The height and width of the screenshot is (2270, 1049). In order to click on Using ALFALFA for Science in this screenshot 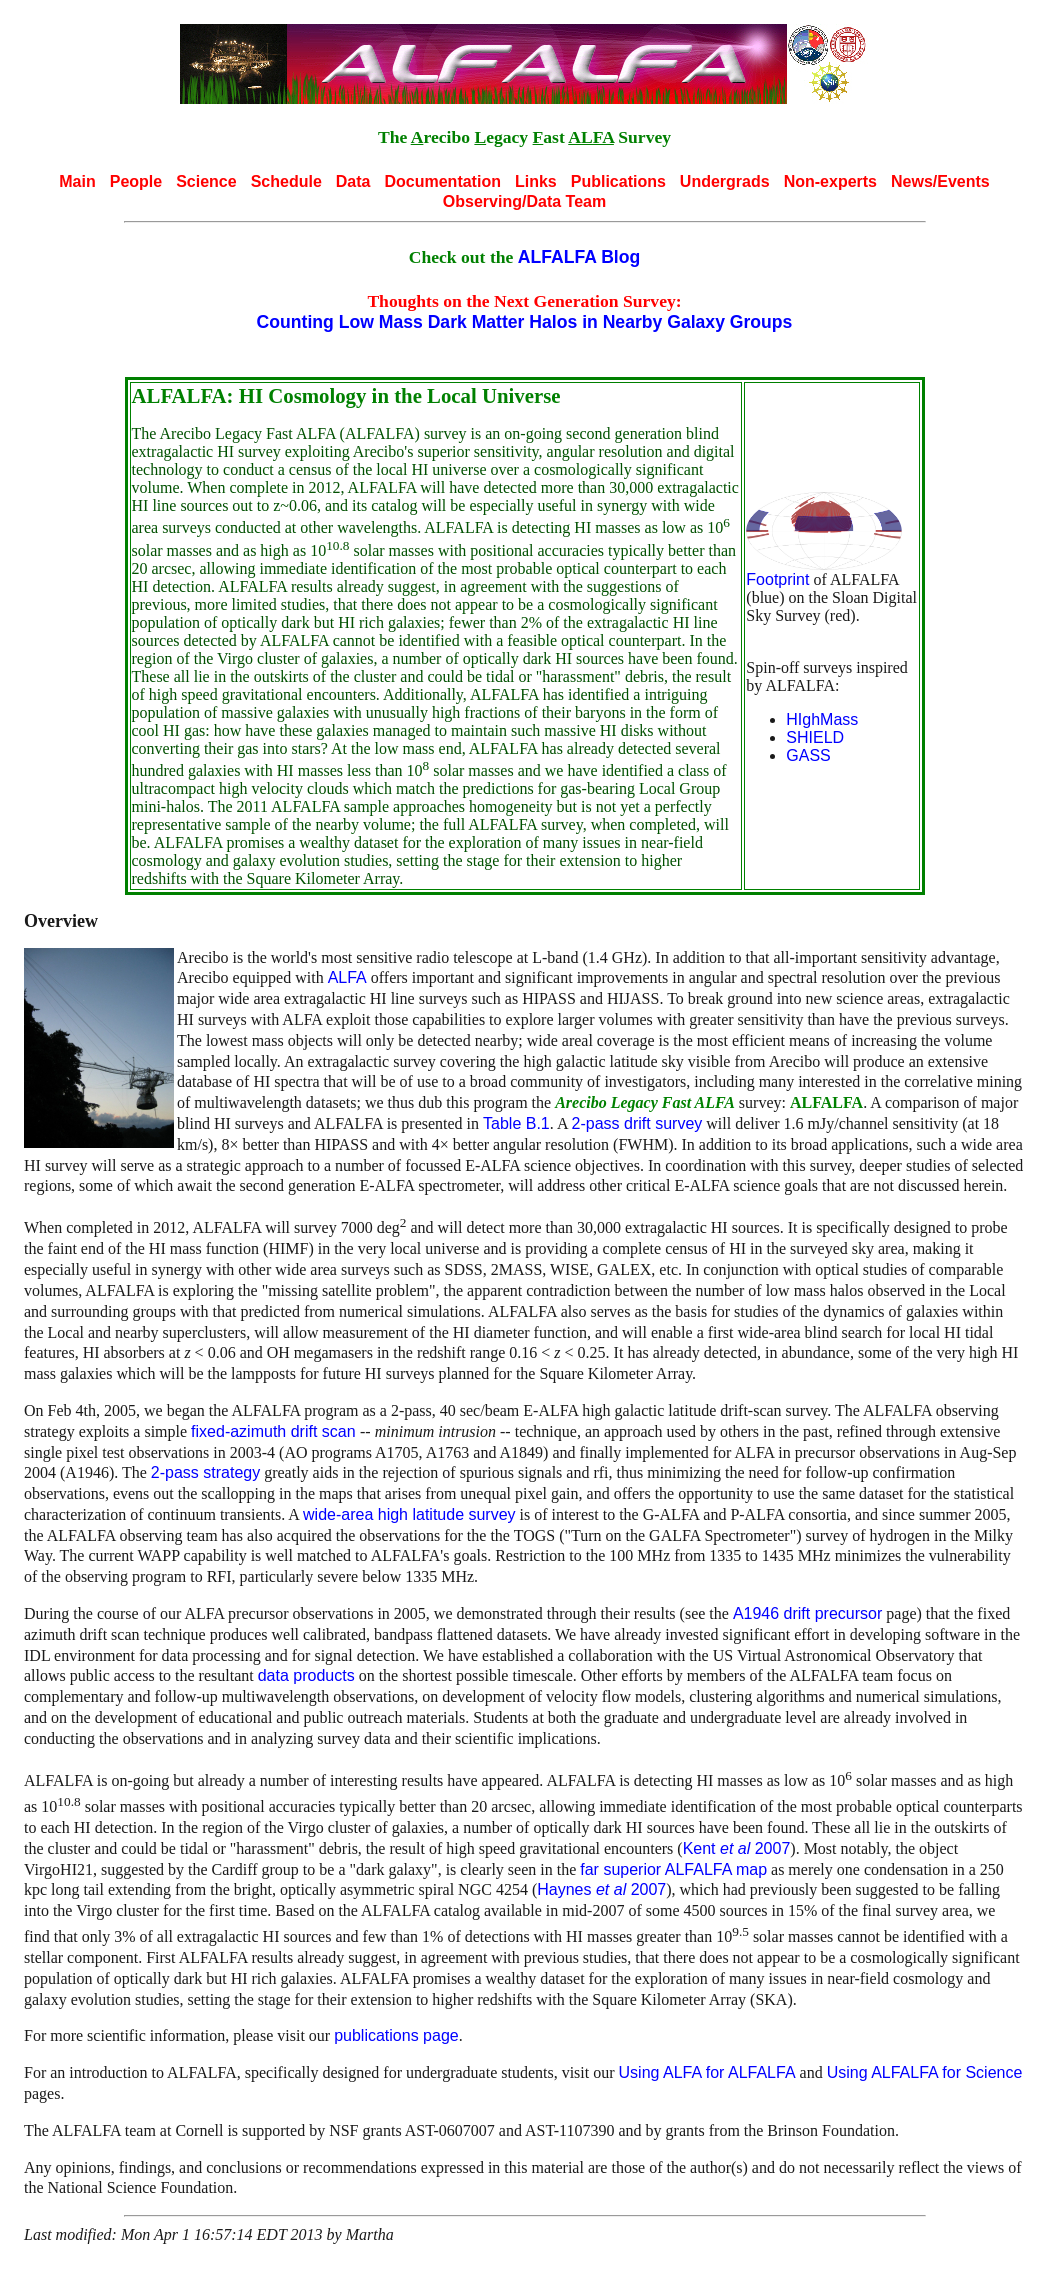, I will do `click(925, 2072)`.